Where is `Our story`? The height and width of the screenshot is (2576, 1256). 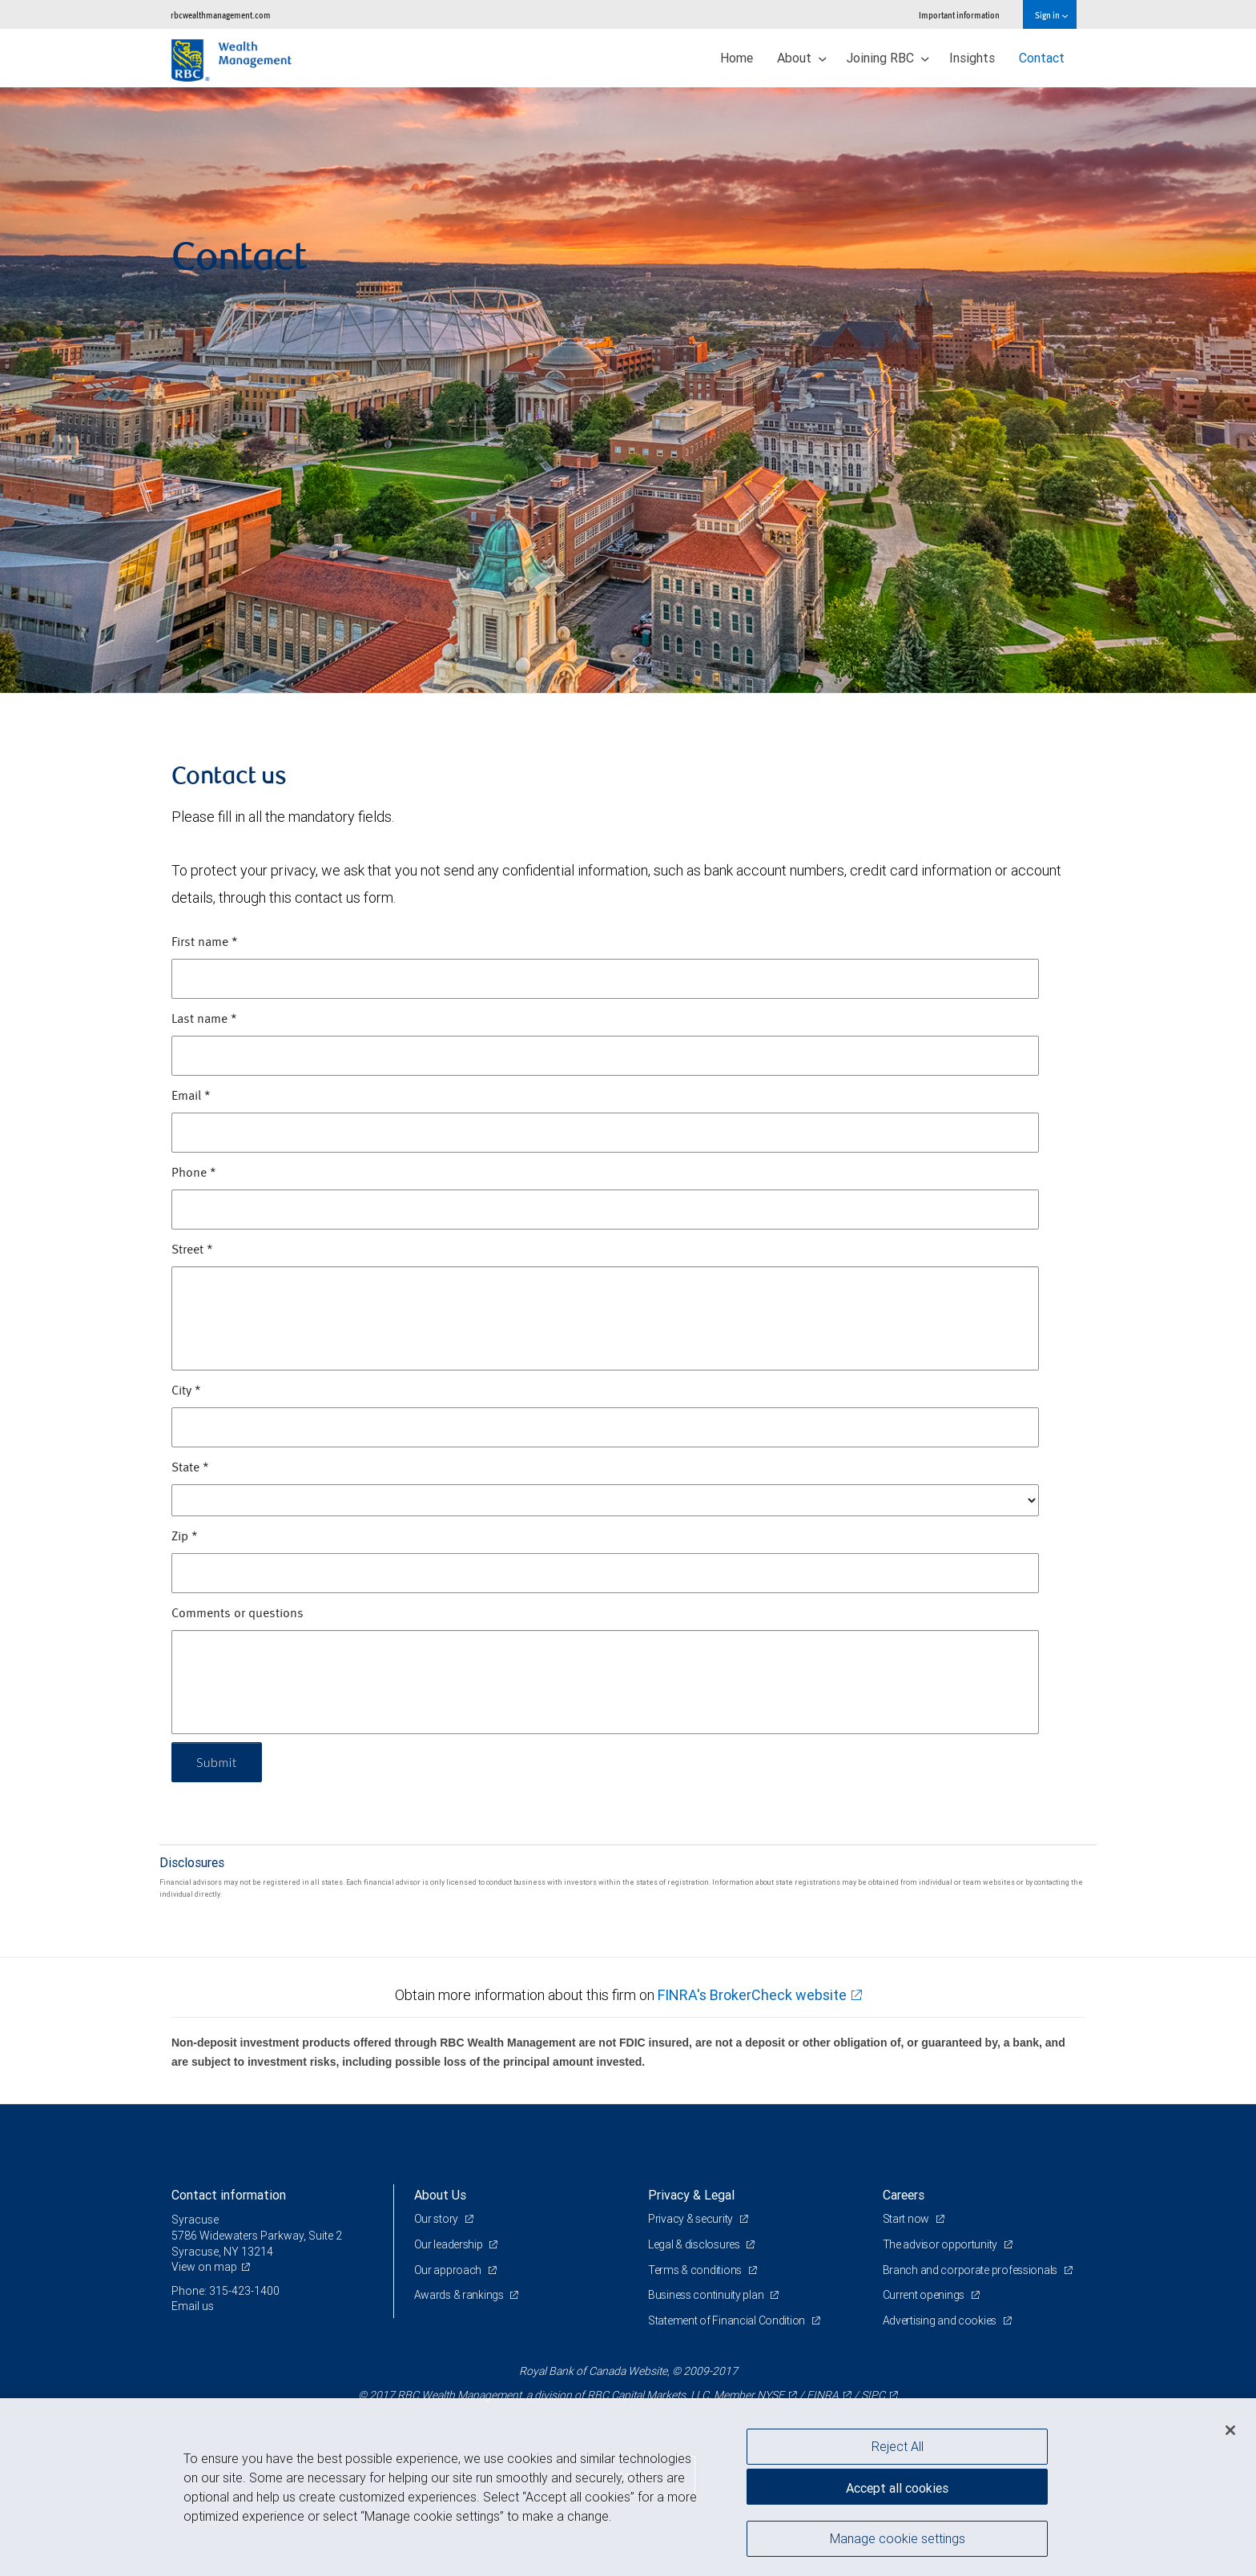
Our story is located at coordinates (437, 2219).